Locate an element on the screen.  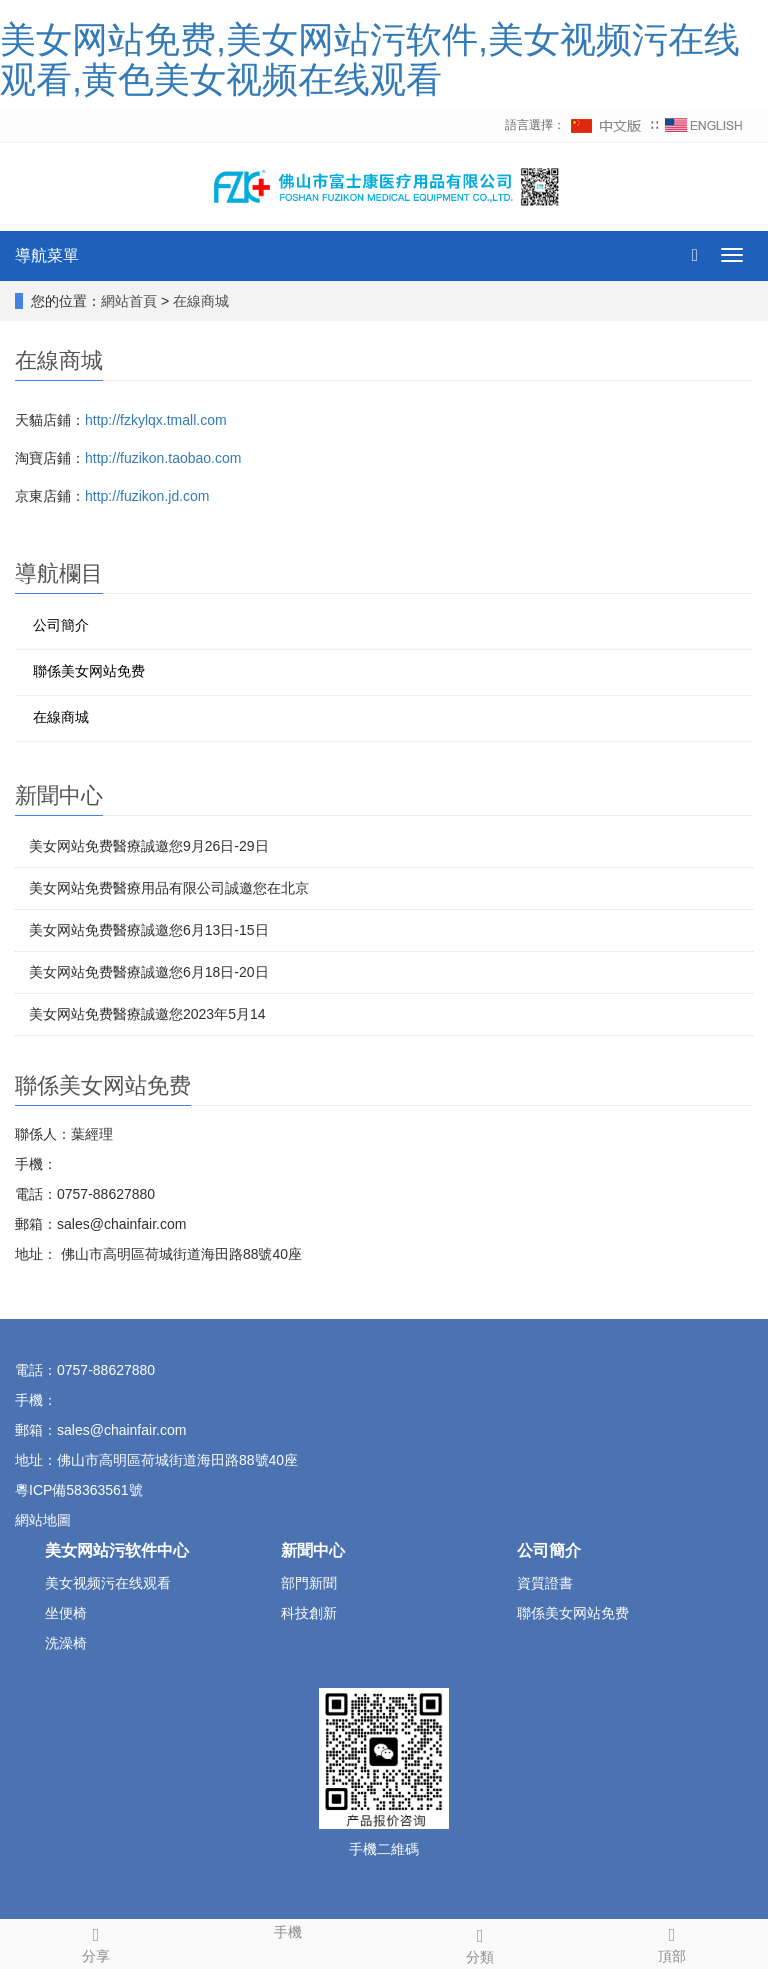
美女视频污在线观看 is located at coordinates (108, 1583).